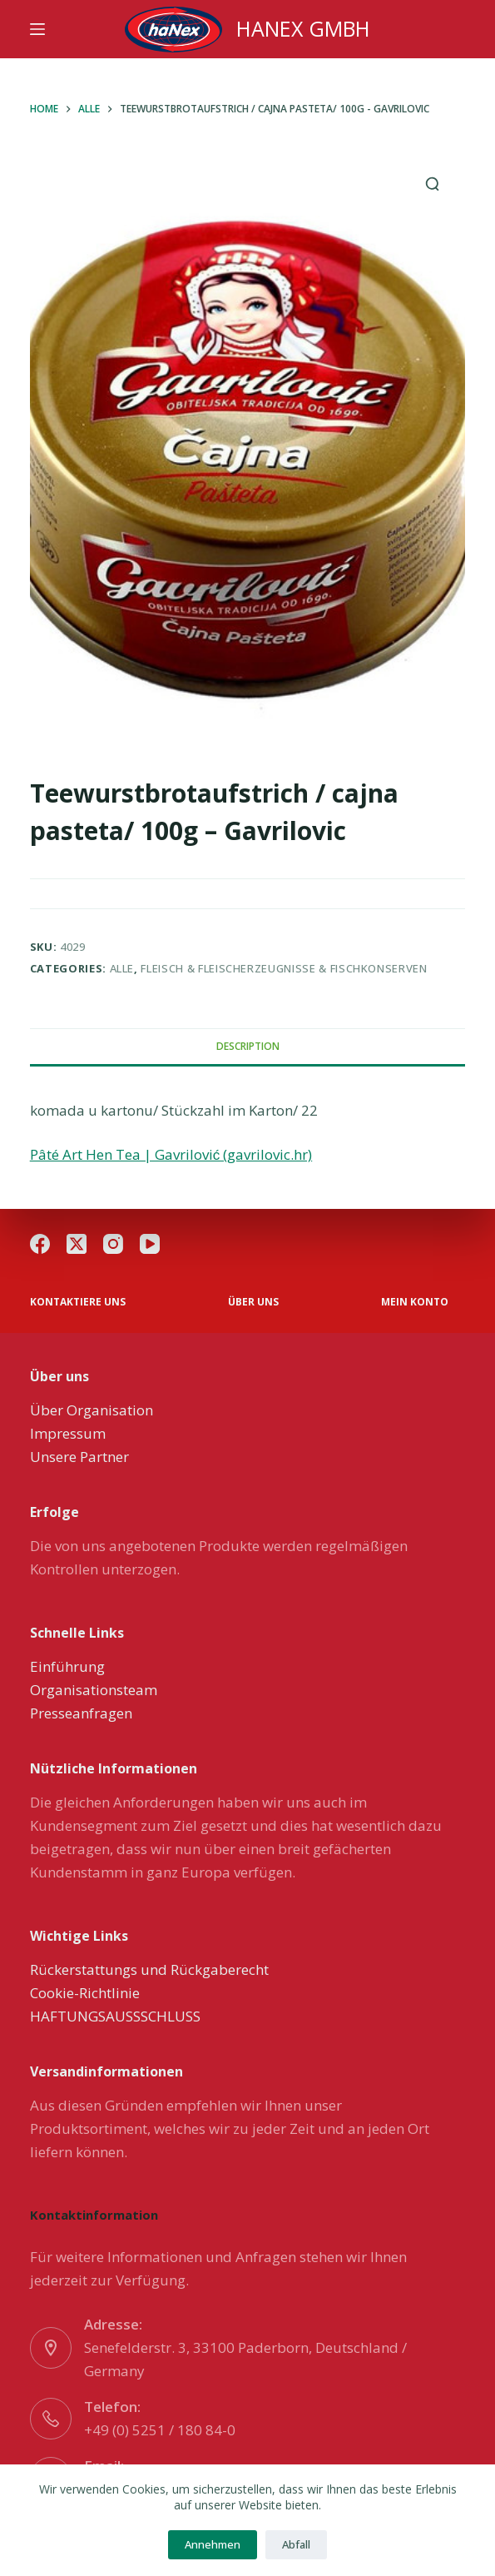 The height and width of the screenshot is (2576, 495). What do you see at coordinates (77, 1244) in the screenshot?
I see `[X (Twitter)]` at bounding box center [77, 1244].